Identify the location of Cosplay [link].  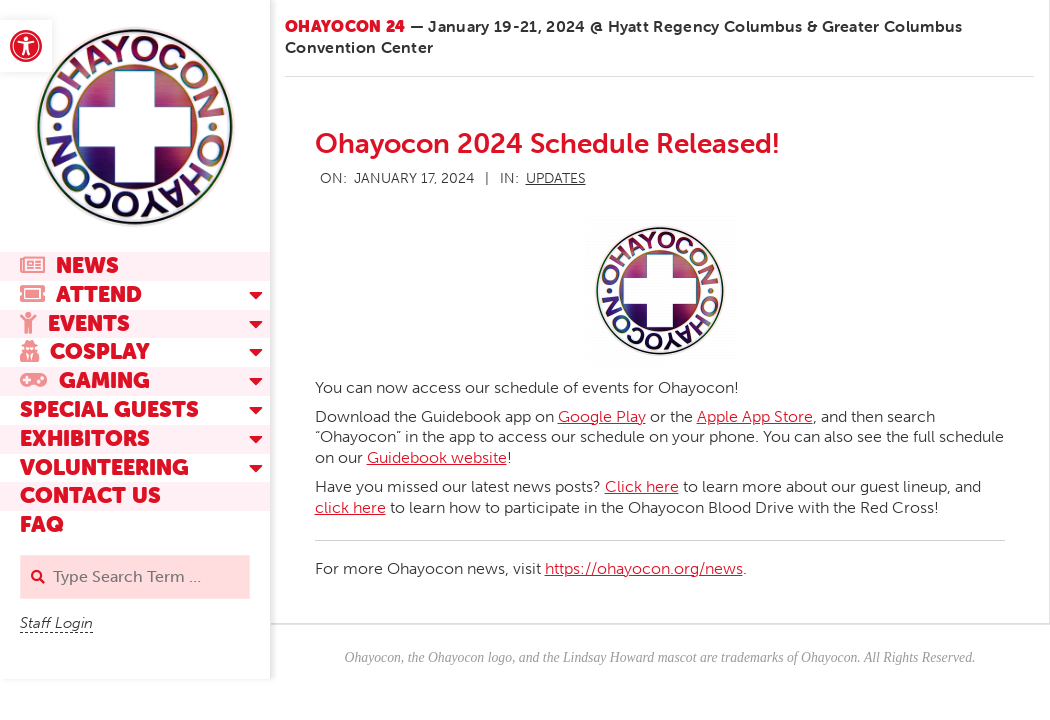
(85, 351).